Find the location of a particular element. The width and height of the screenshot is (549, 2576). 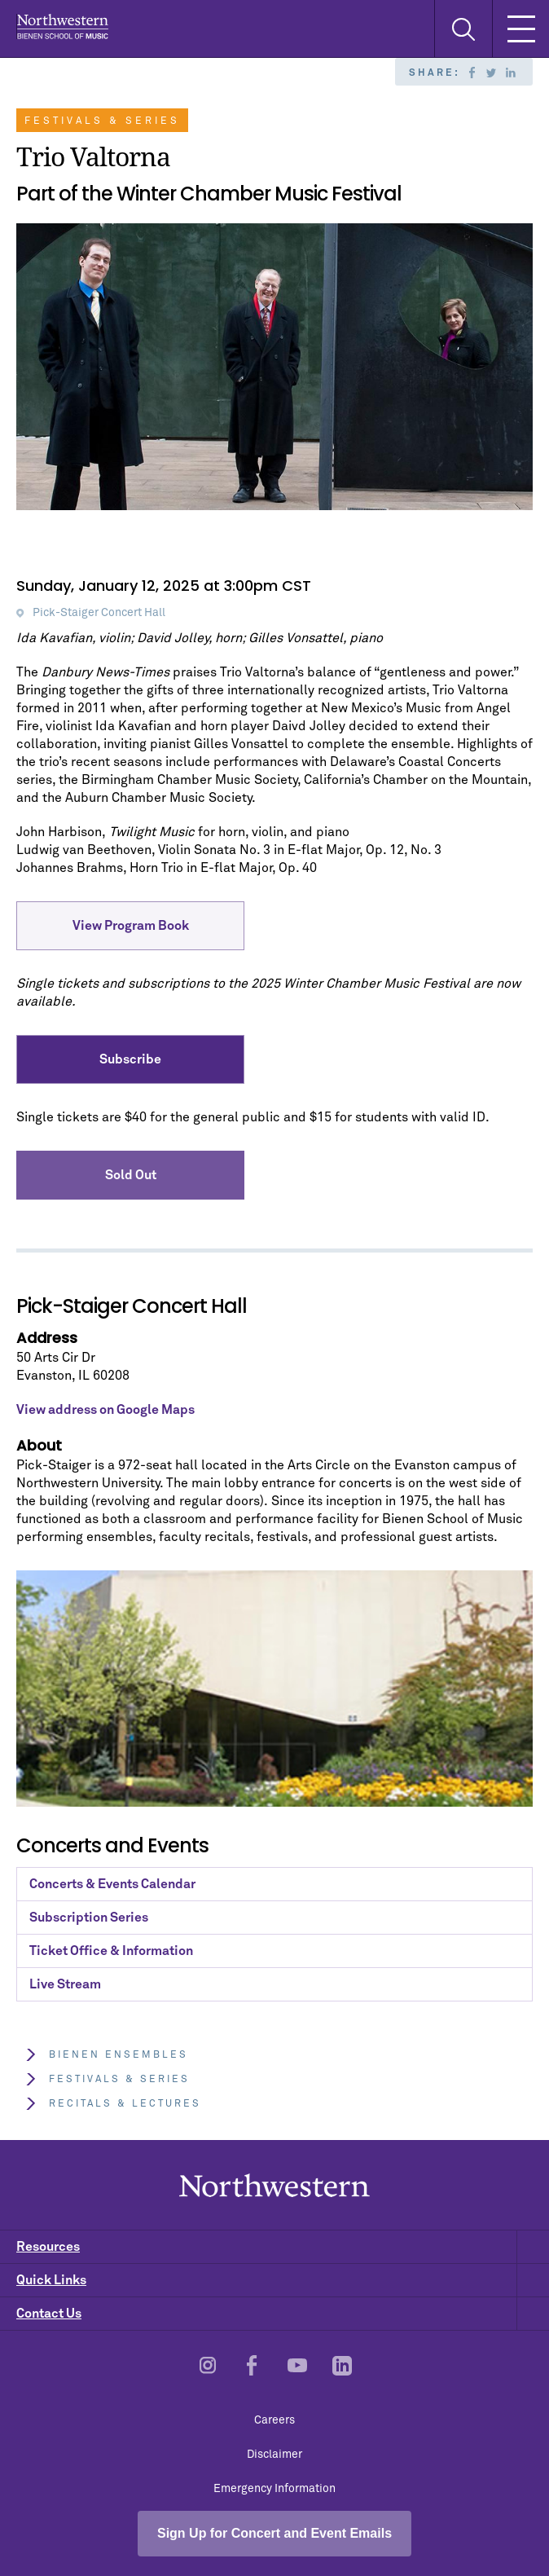

Sign Up for Concert and Event Emails [Open email sign-up popup] is located at coordinates (274, 2533).